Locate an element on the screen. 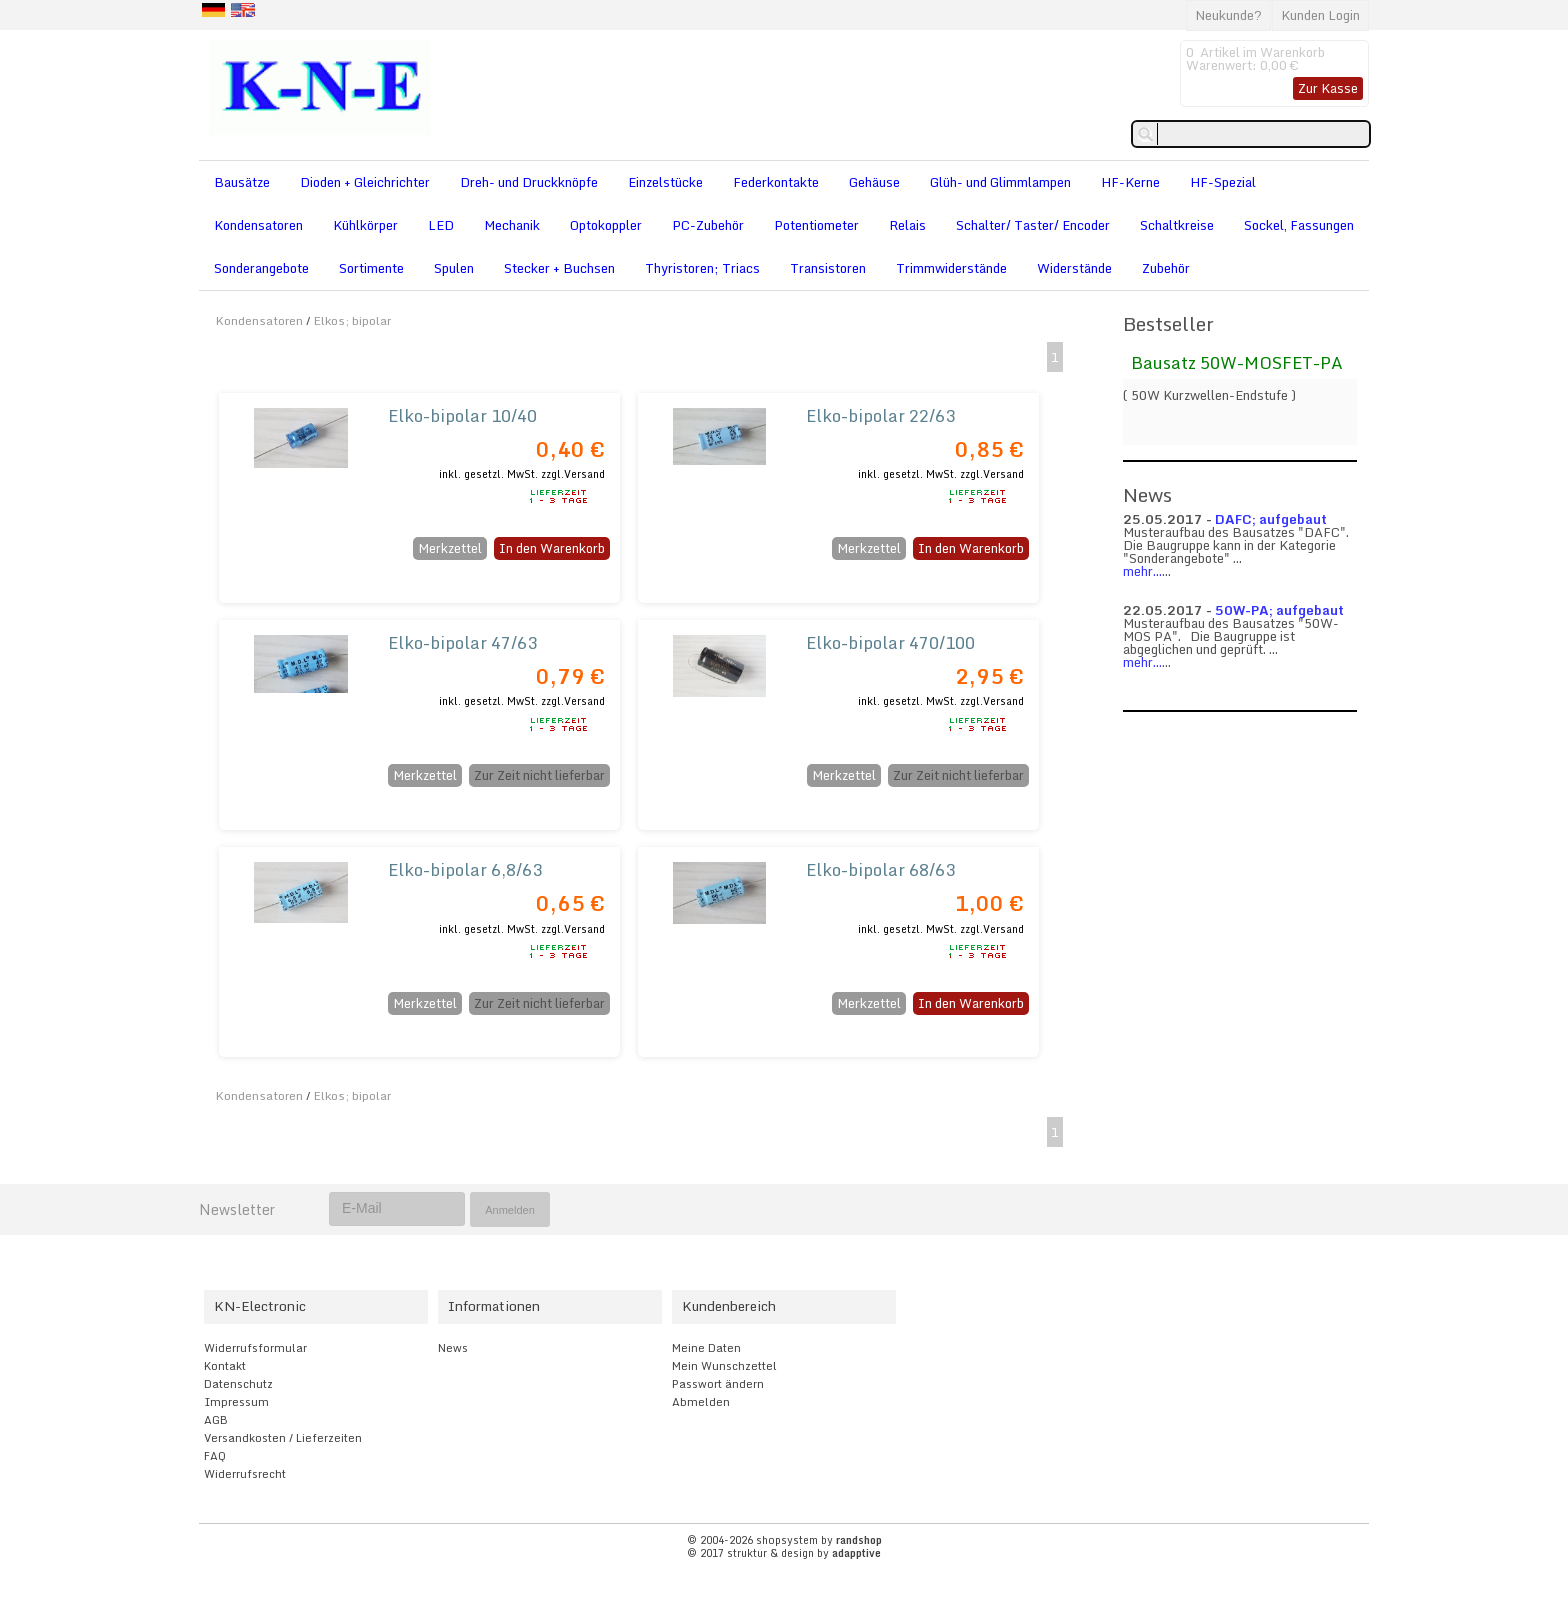 Image resolution: width=1568 pixels, height=1606 pixels. Potentiometer is located at coordinates (816, 225).